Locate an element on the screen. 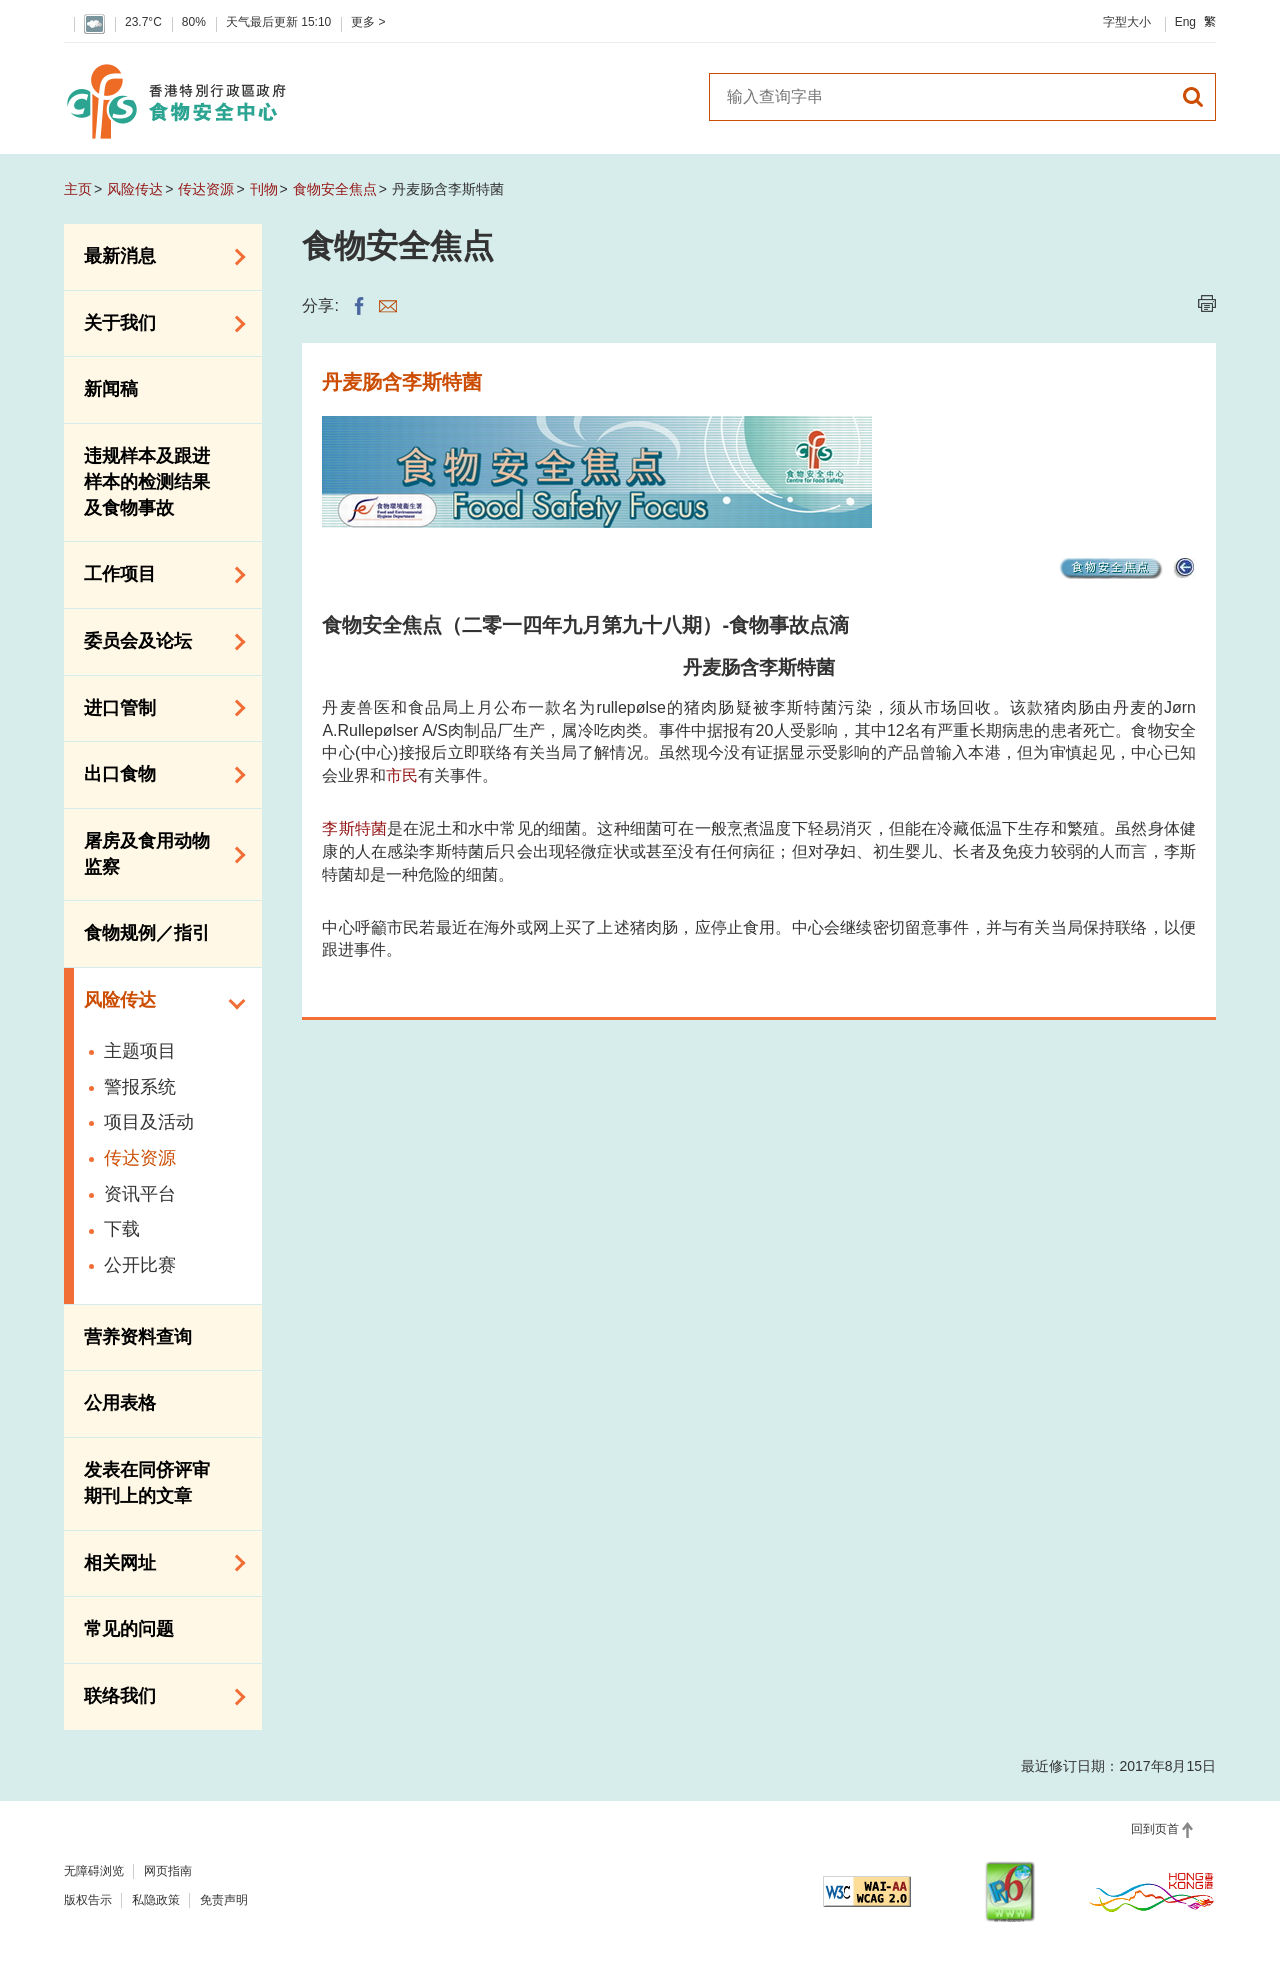 This screenshot has width=1280, height=1982. 下载 is located at coordinates (122, 1229).